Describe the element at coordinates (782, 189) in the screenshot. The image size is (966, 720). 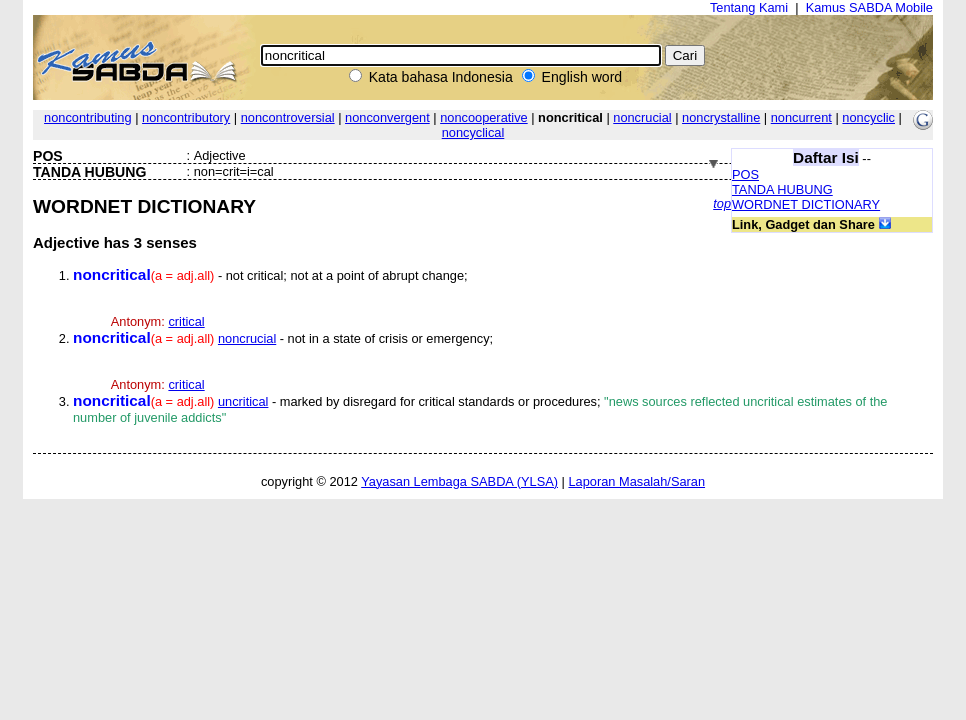
I see `TANDA HUBUNG` at that location.